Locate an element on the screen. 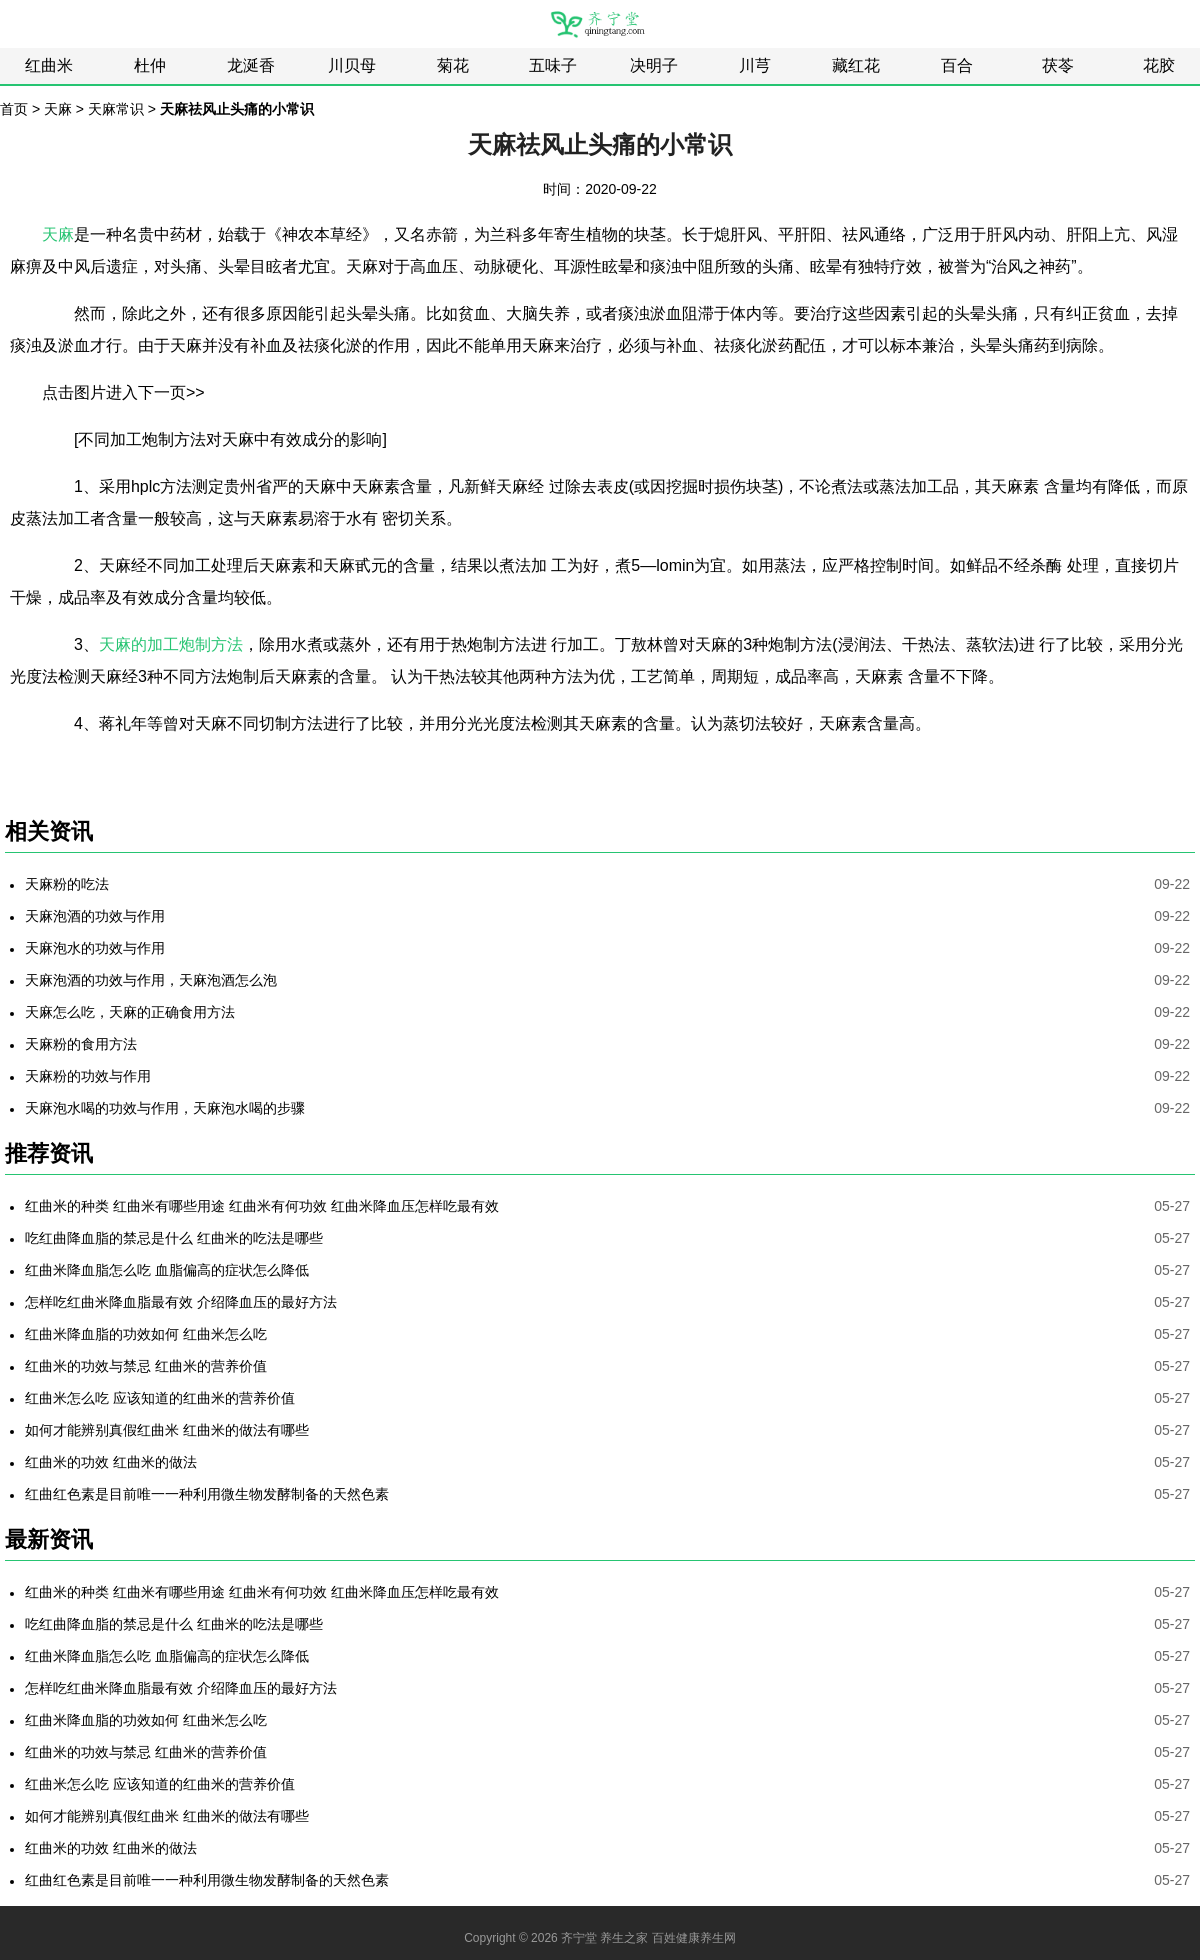 This screenshot has height=1960, width=1200. 川贝母 is located at coordinates (352, 65).